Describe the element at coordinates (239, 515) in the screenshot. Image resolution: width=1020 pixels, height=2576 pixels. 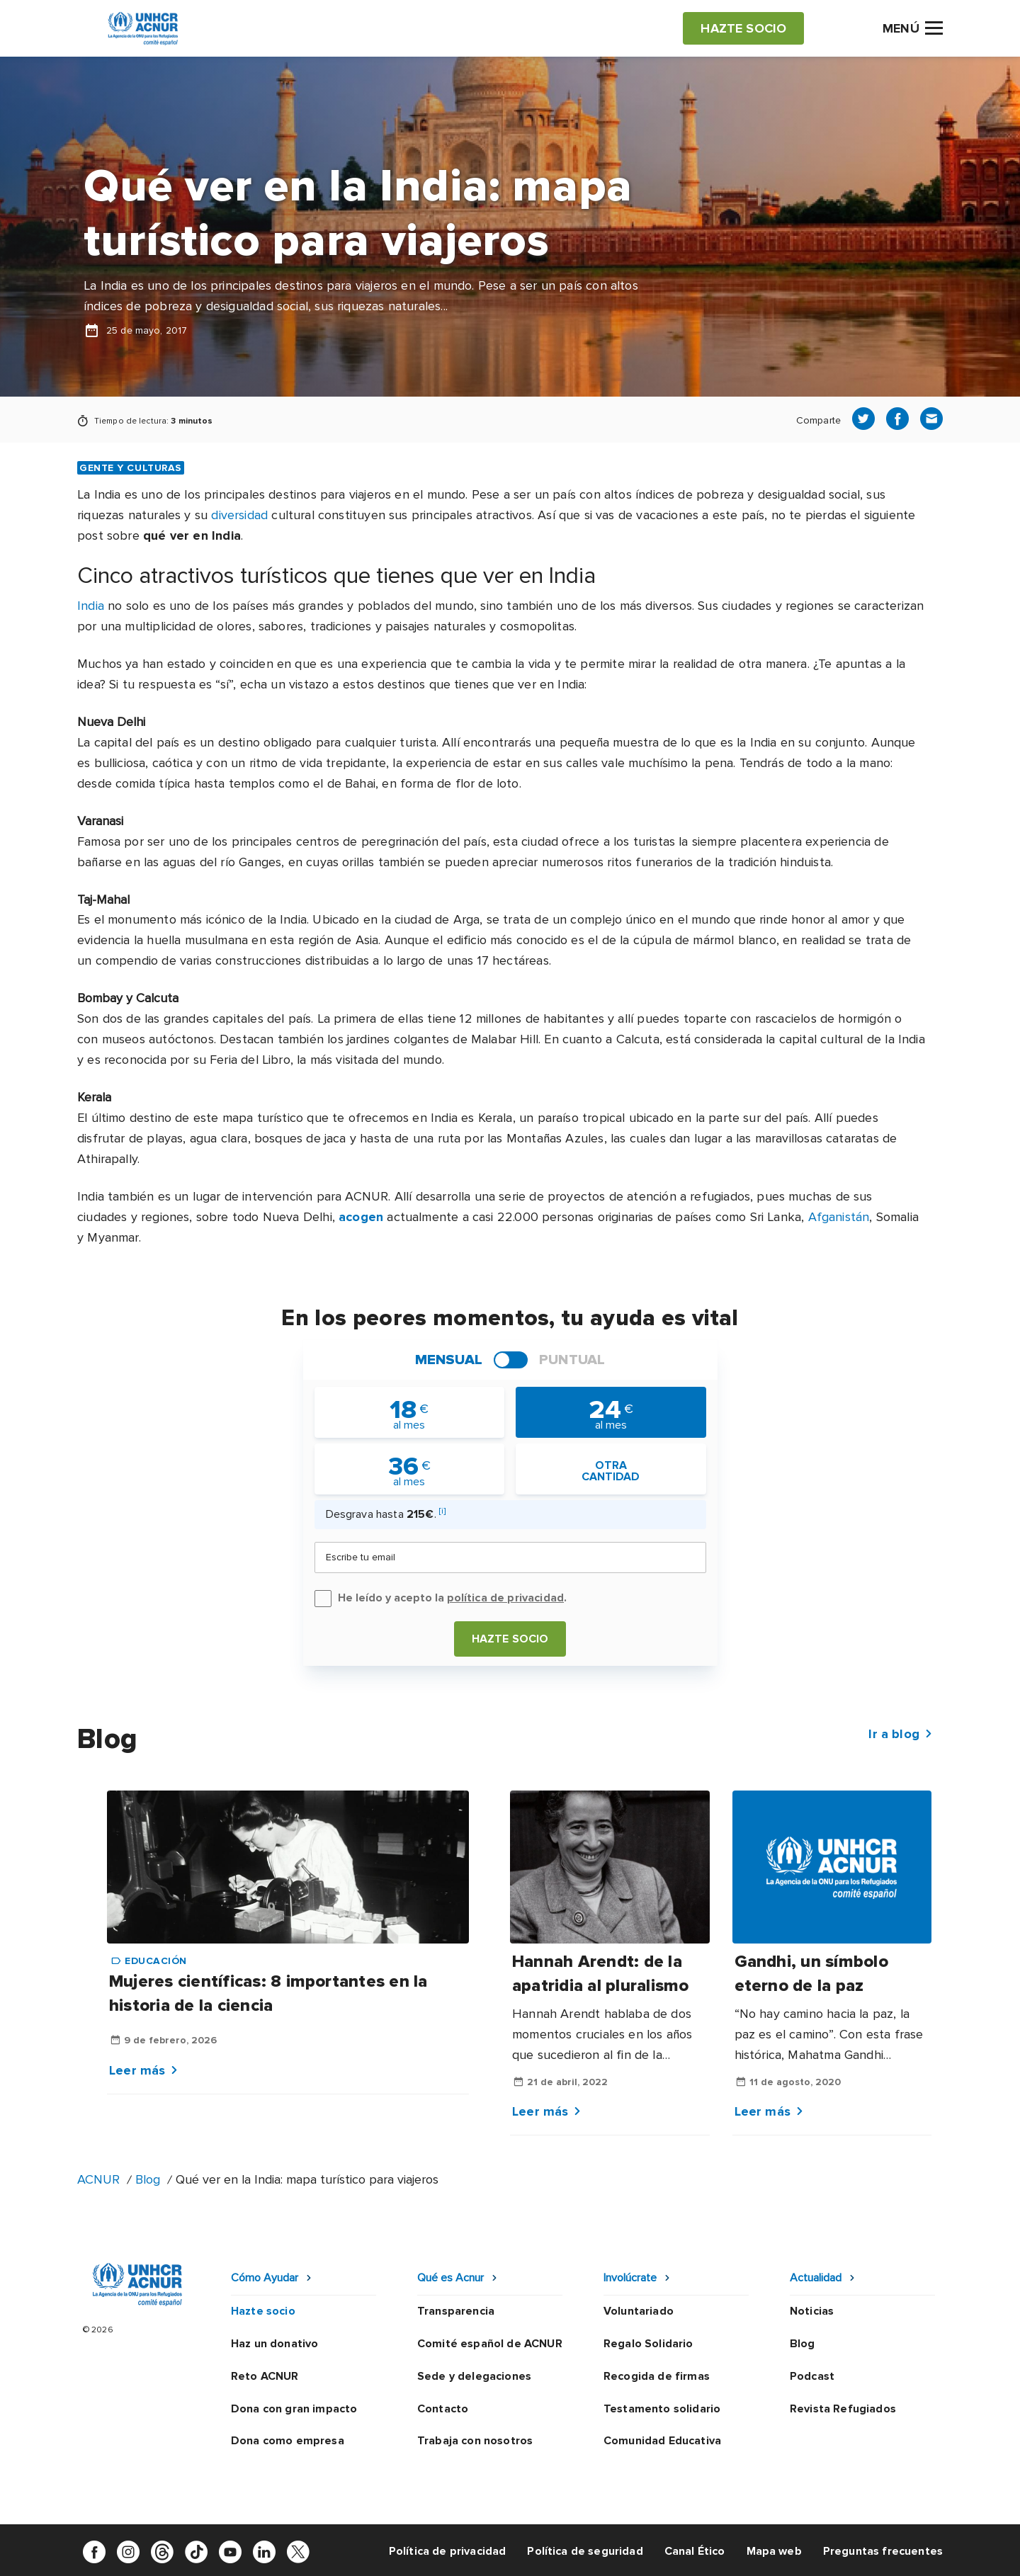
I see `diversidad` at that location.